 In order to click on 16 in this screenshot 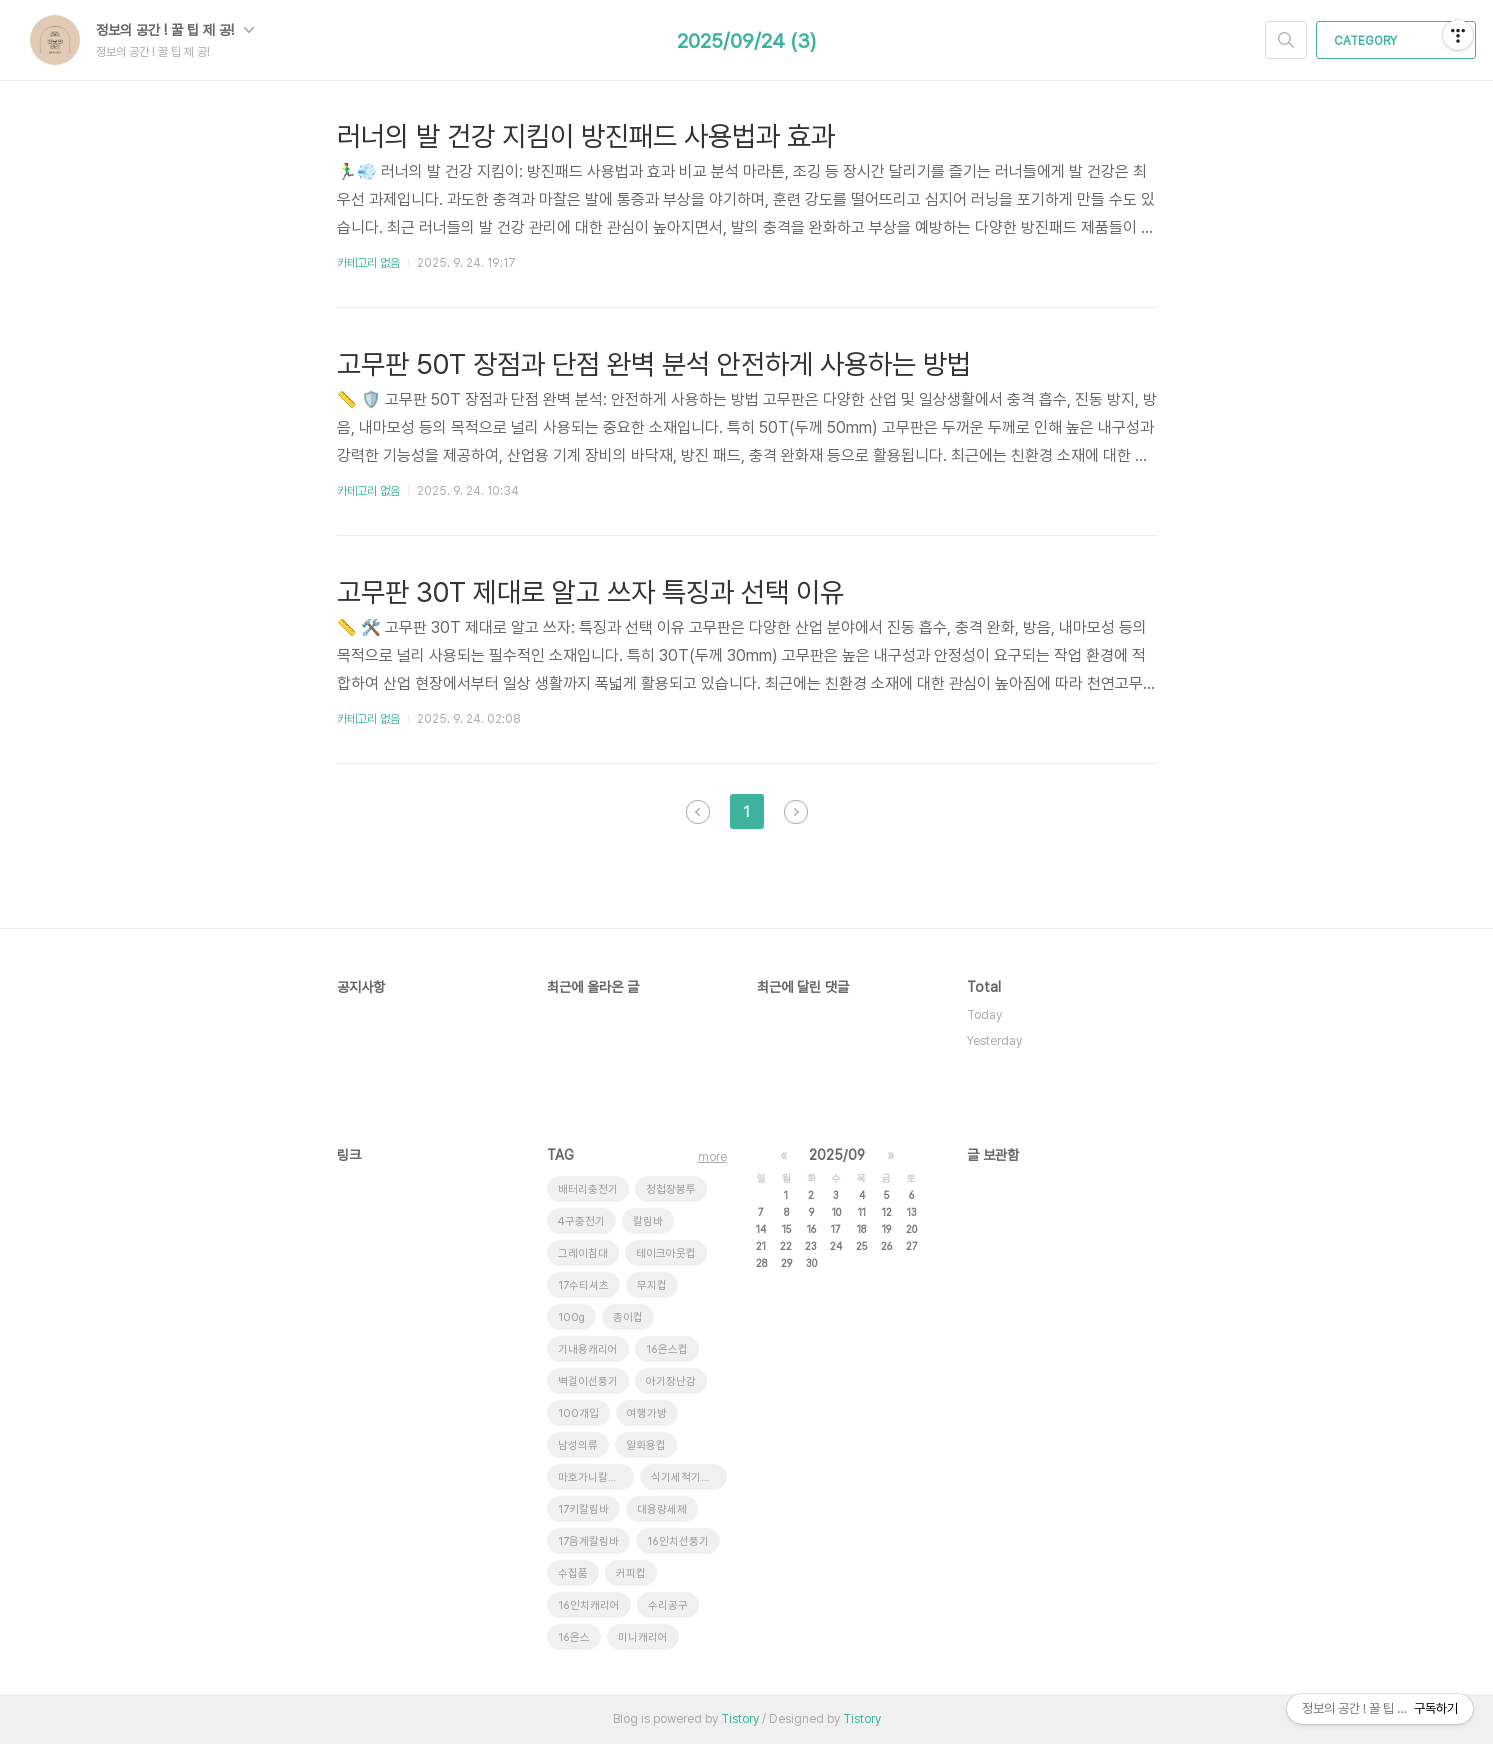, I will do `click(811, 1229)`.